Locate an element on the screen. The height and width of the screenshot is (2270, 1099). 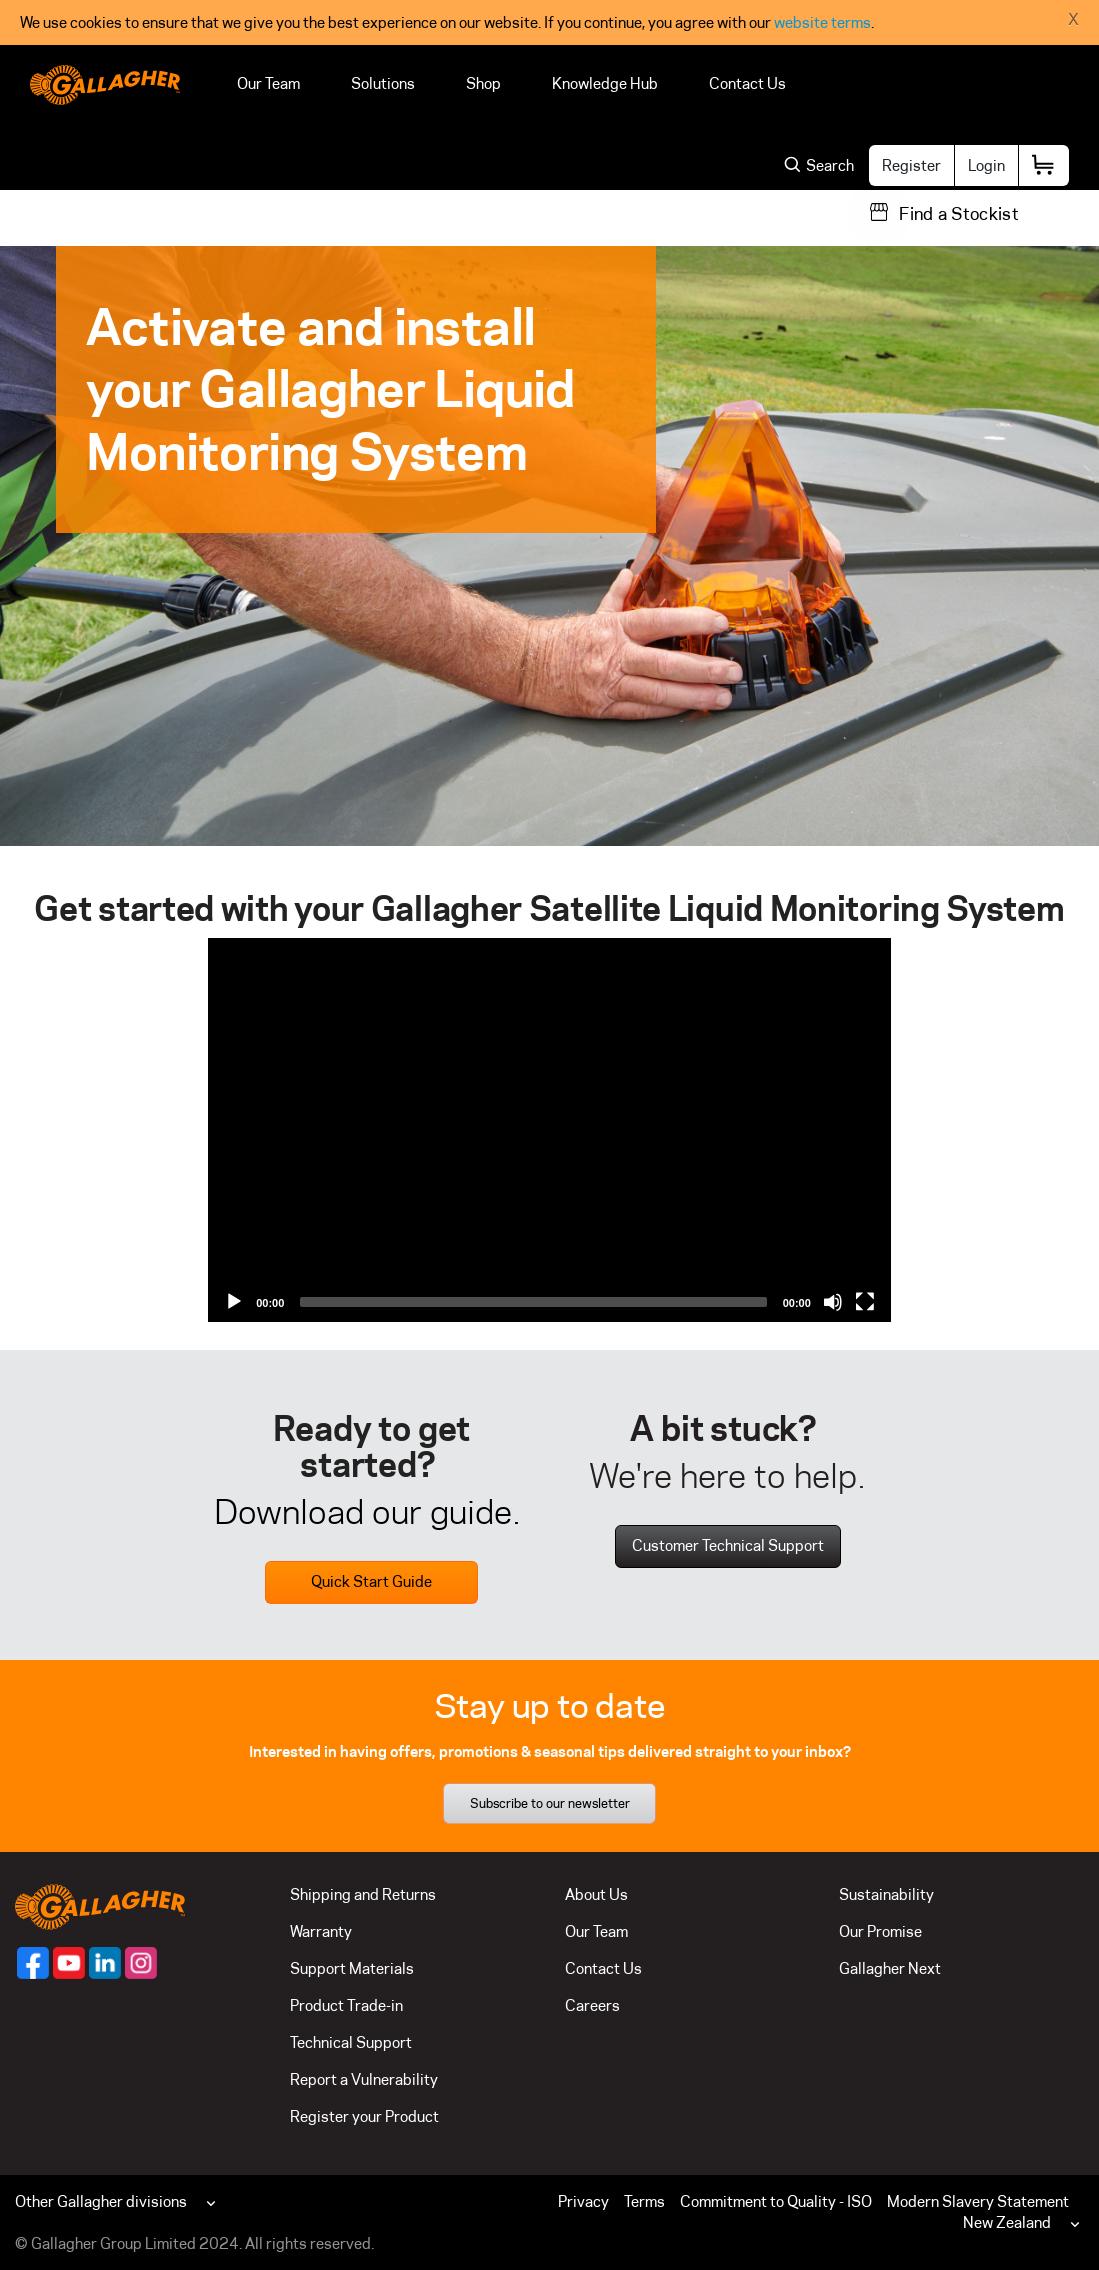
Other Gallagher divisions is located at coordinates (101, 2201).